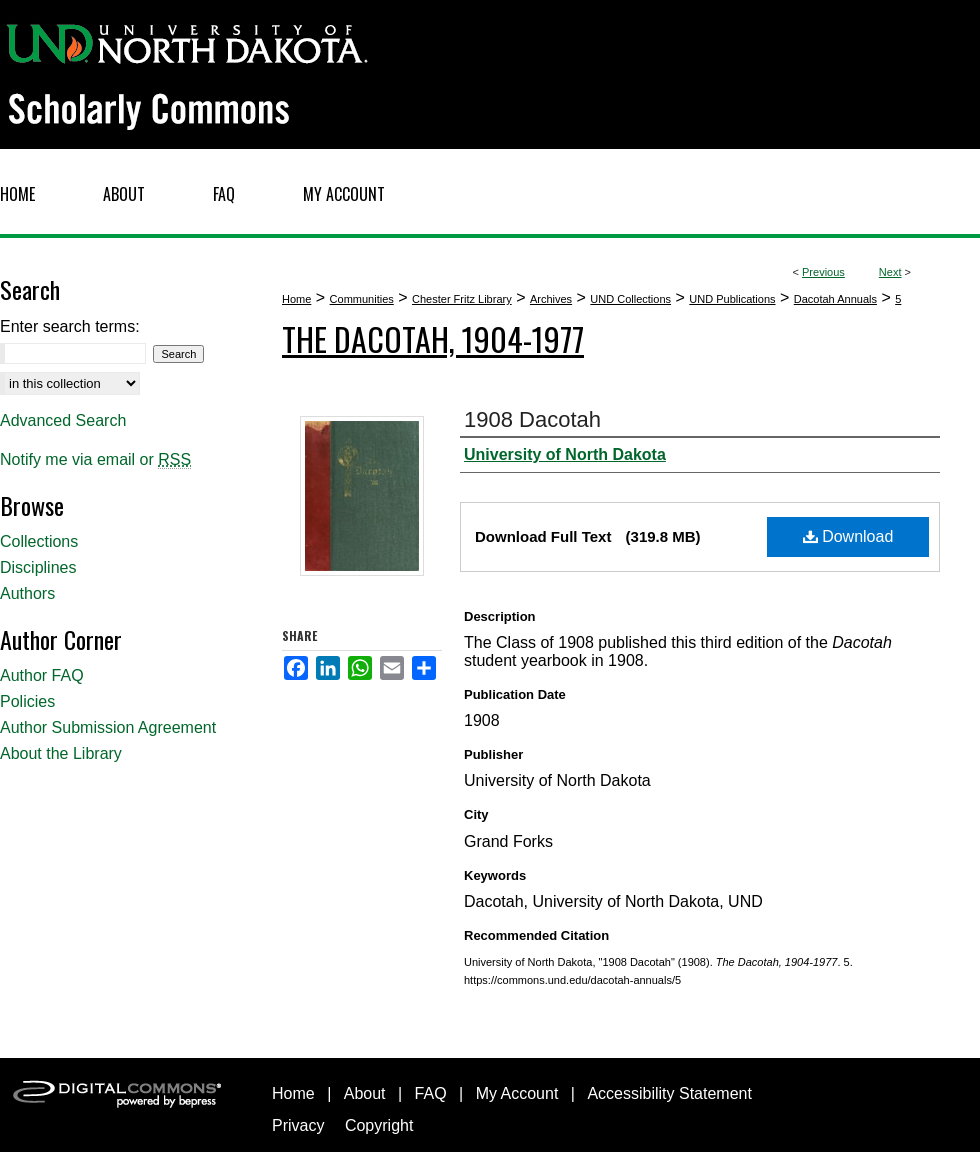  I want to click on Enter search terms:, so click(70, 326).